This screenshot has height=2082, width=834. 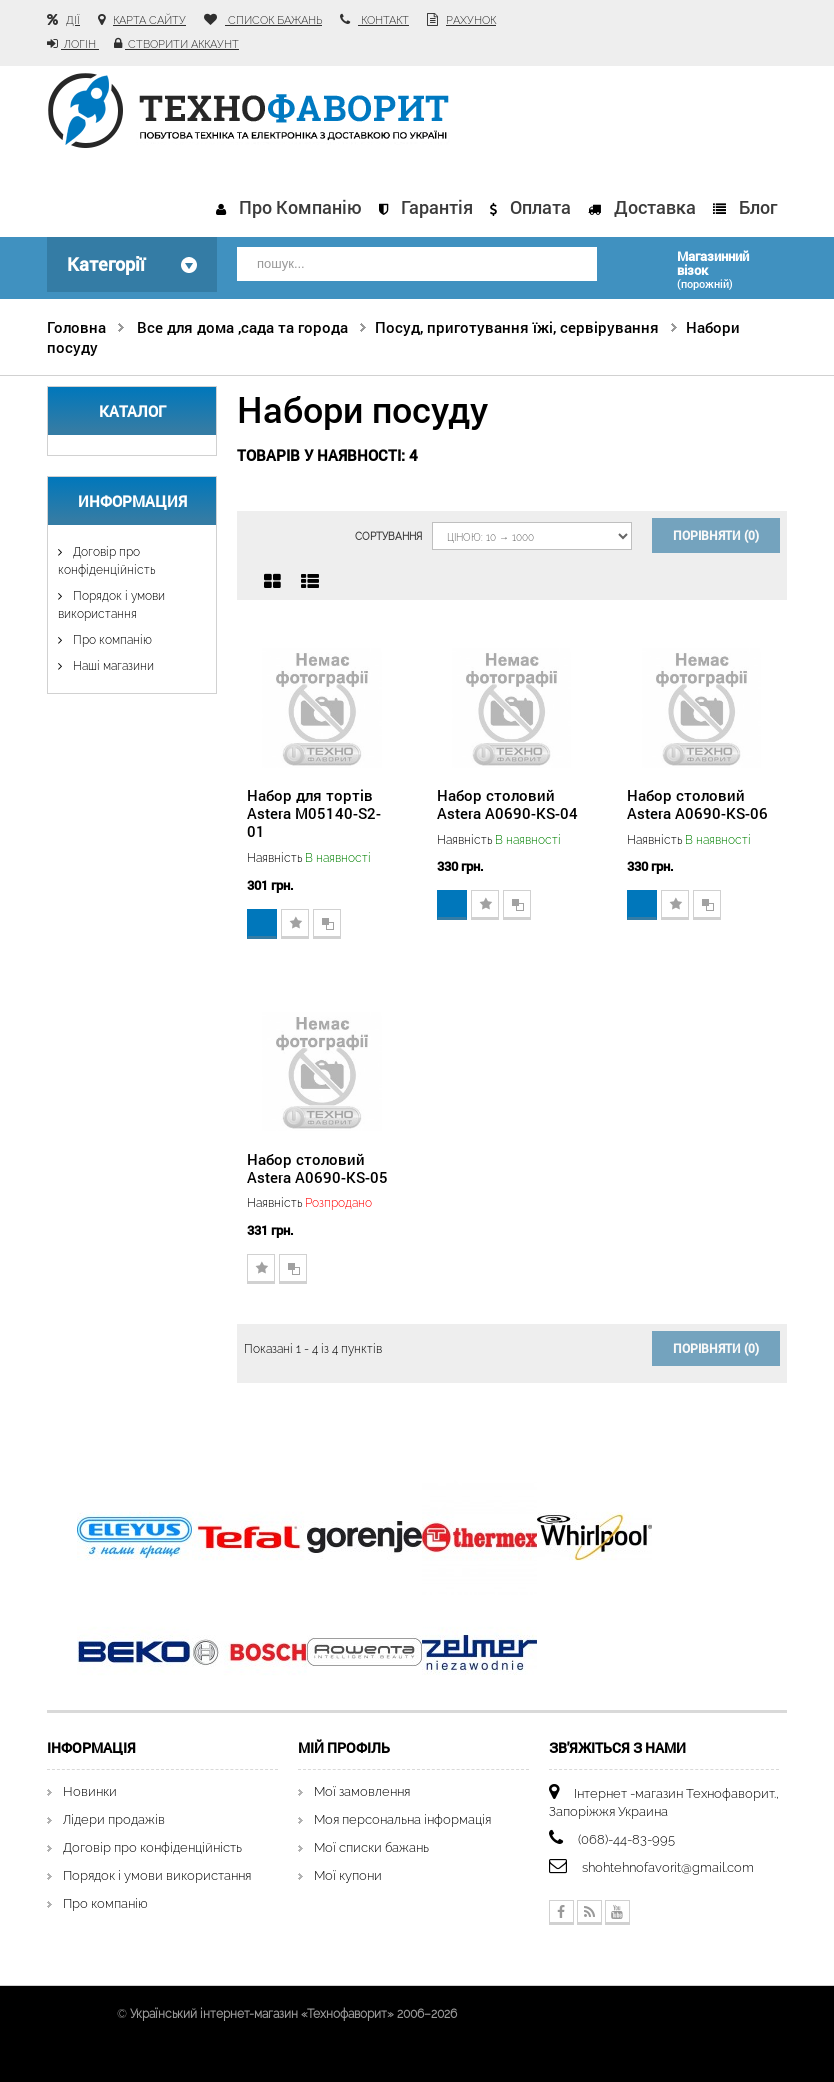 What do you see at coordinates (314, 813) in the screenshot?
I see `Набор для тортів Astera М05140-S2-01` at bounding box center [314, 813].